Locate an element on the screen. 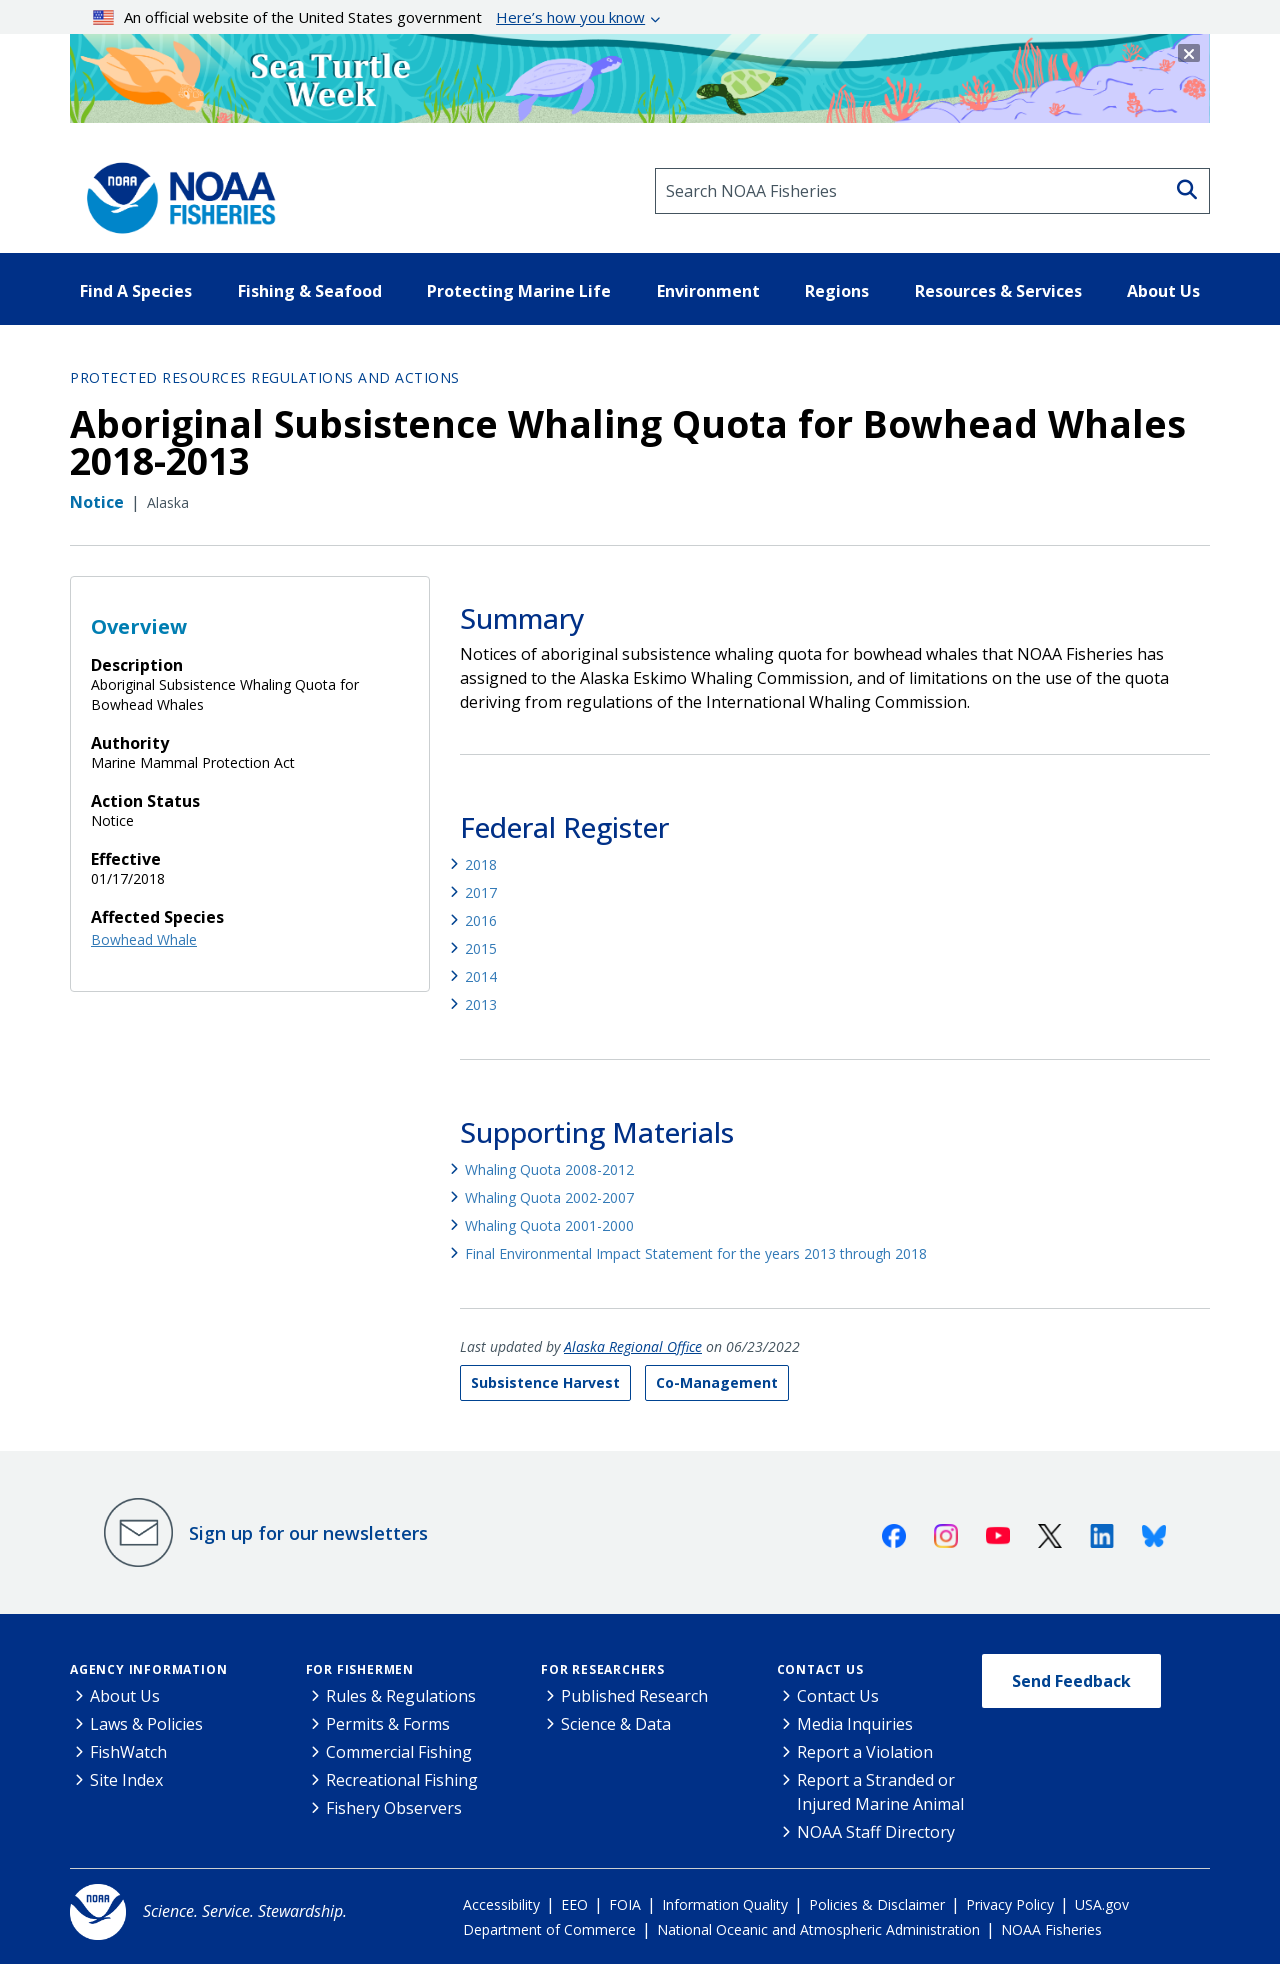 Image resolution: width=1280 pixels, height=1964 pixels. Regions [button] is located at coordinates (837, 291).